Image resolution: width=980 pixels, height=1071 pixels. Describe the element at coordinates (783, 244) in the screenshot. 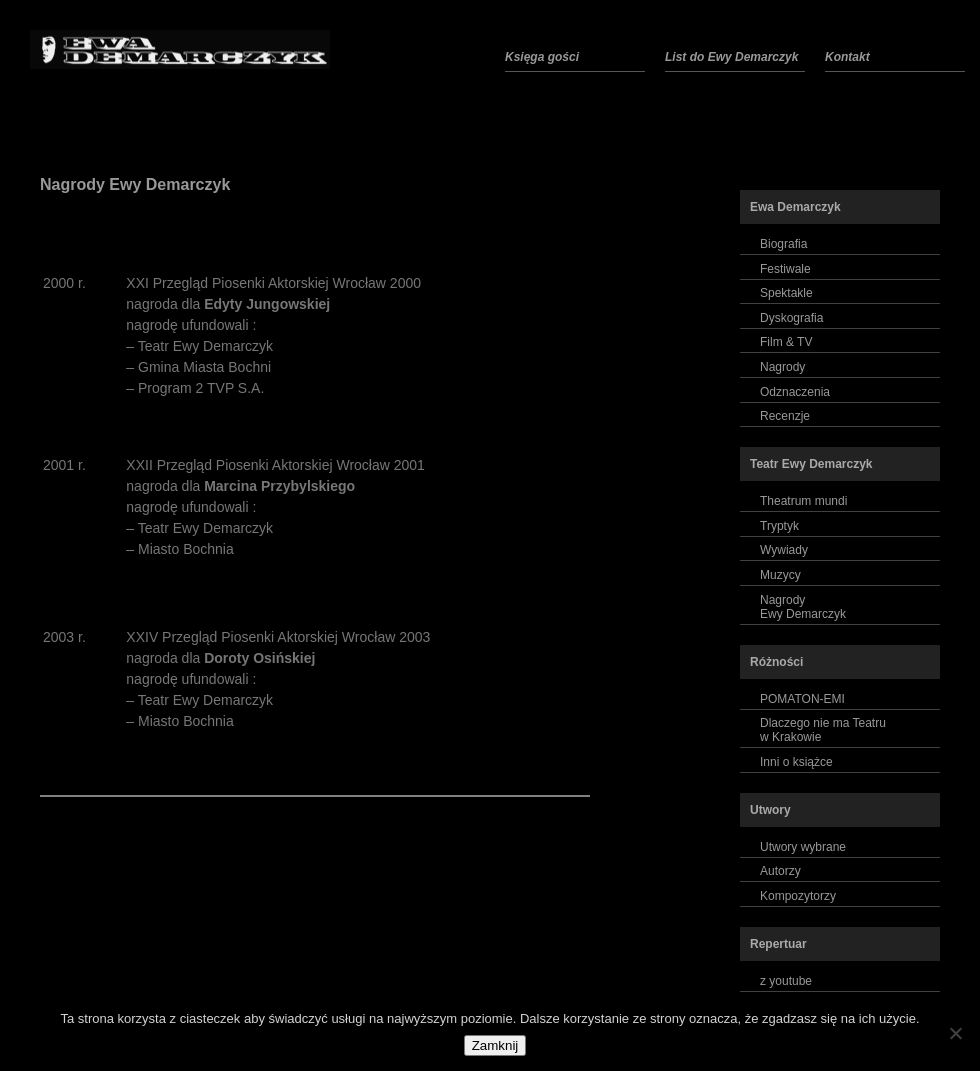

I see `Biografia` at that location.